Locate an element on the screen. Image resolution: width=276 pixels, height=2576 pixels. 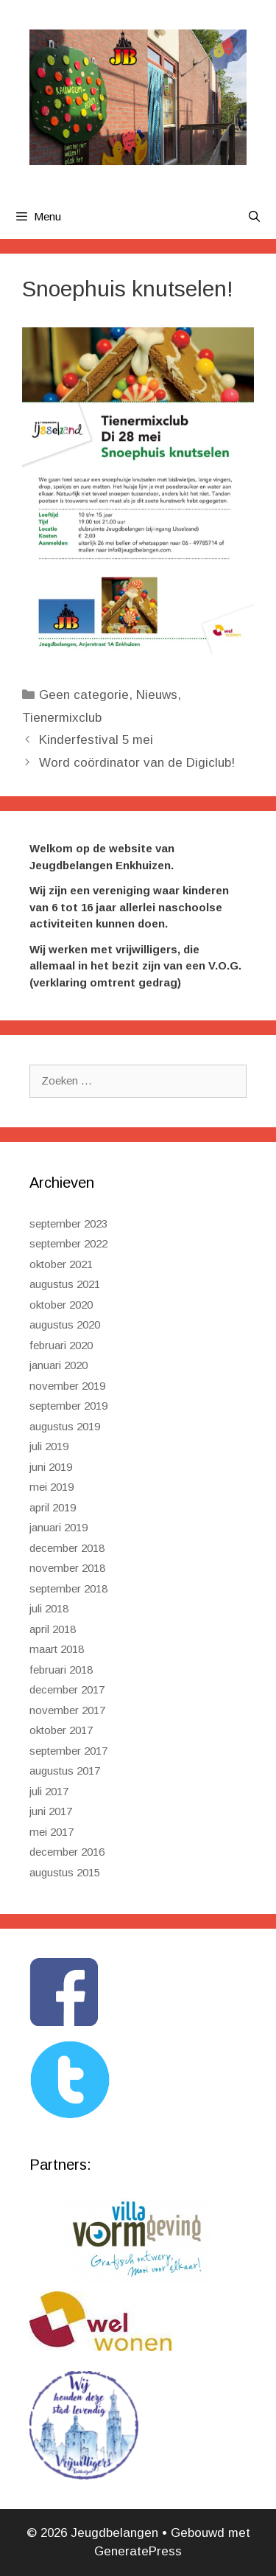
mei 2019 is located at coordinates (51, 1486).